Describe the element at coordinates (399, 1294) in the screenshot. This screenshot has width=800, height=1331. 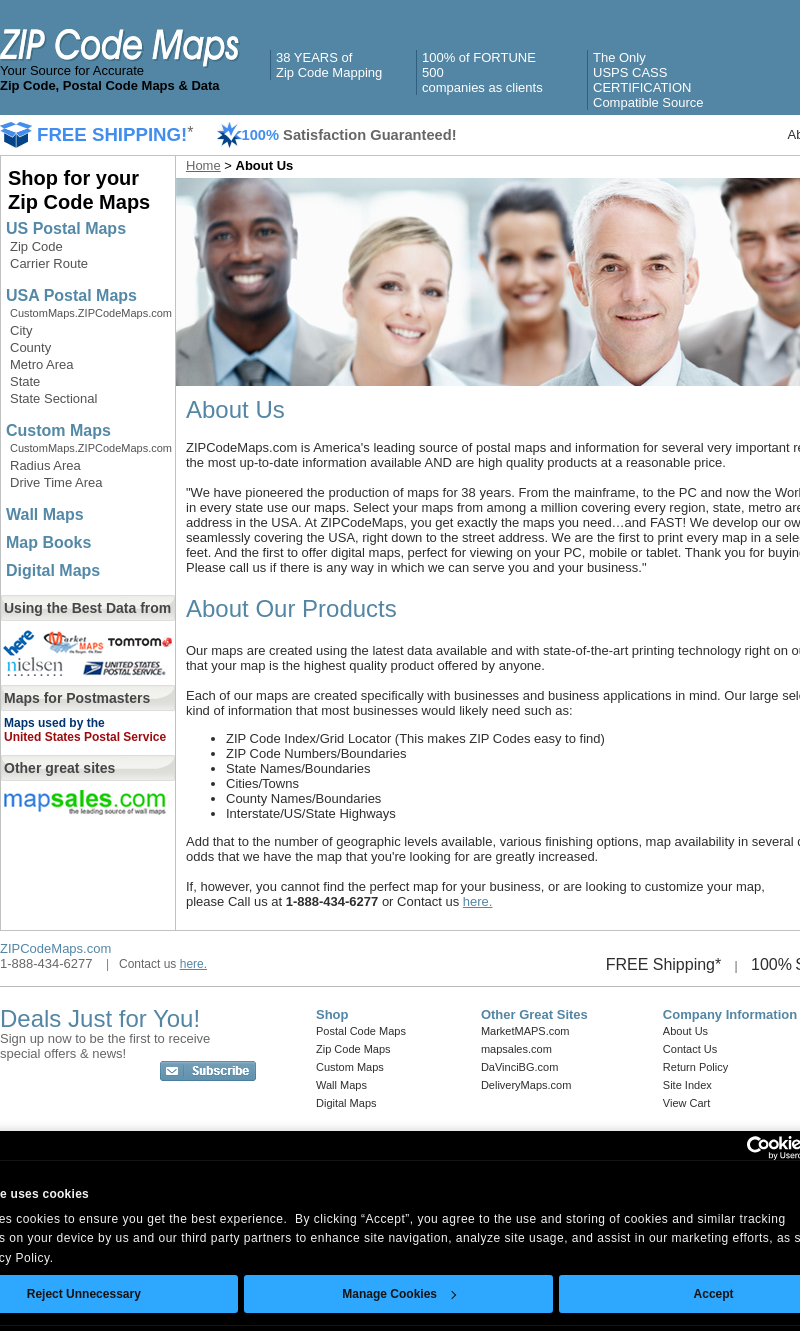
I see `Manage Cookies` at that location.